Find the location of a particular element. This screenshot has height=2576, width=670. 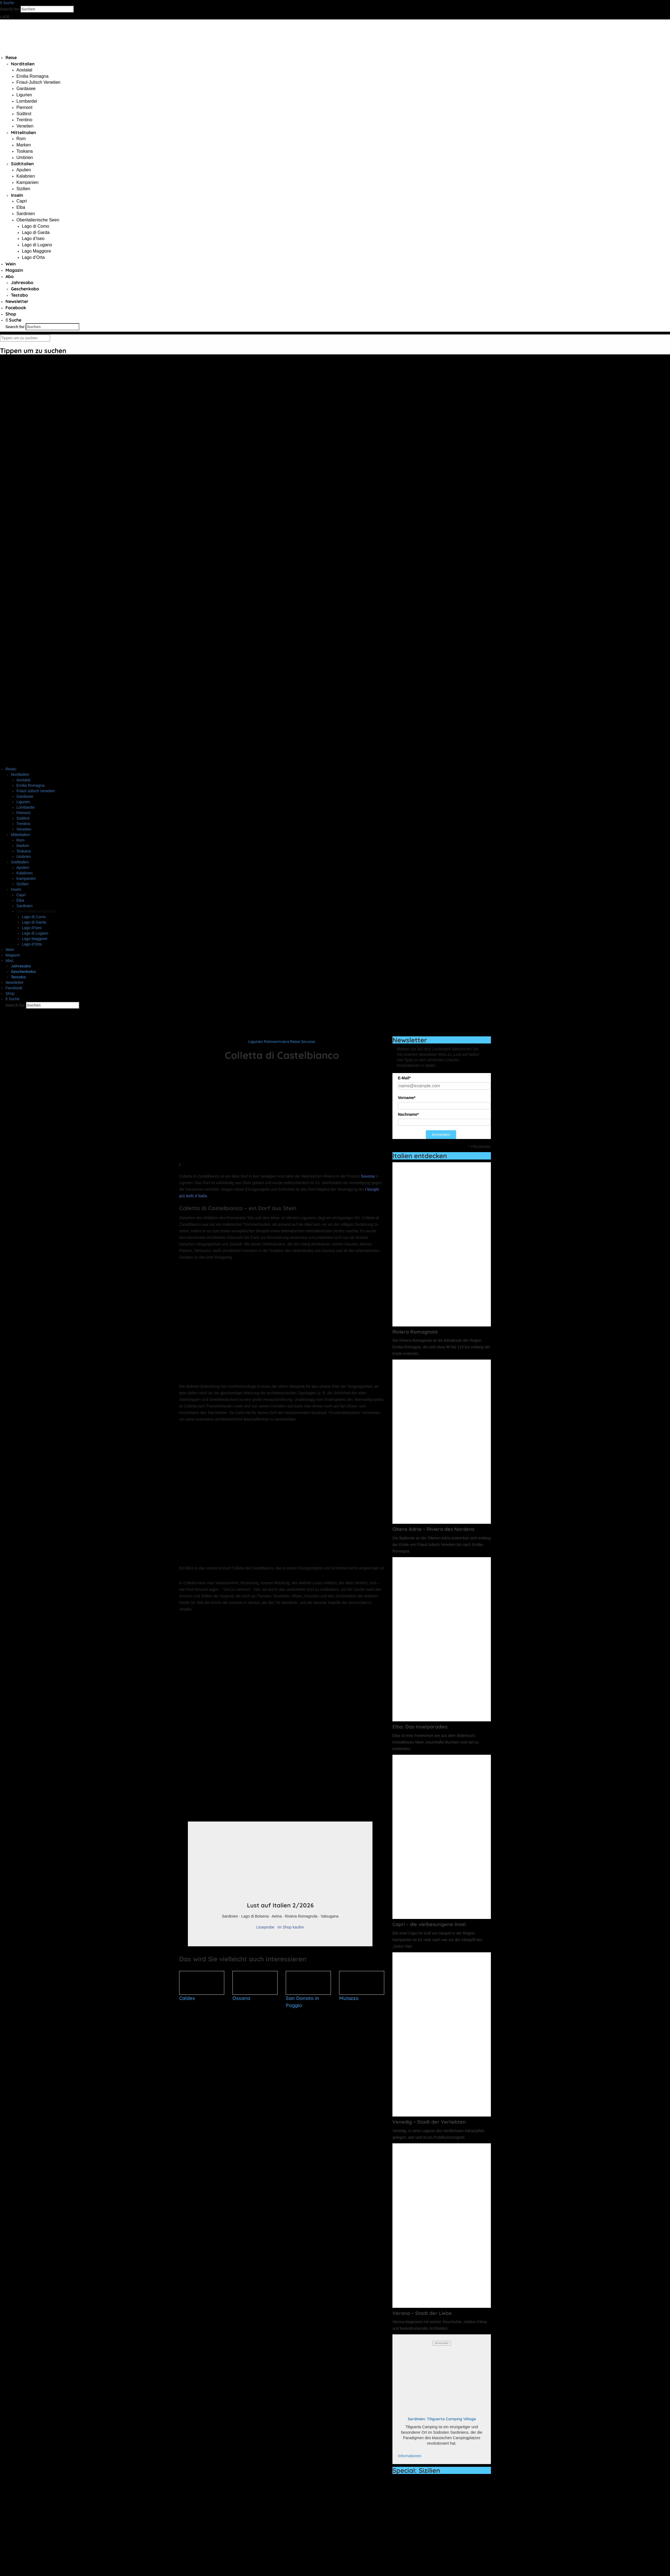

Facebook is located at coordinates (15, 307).